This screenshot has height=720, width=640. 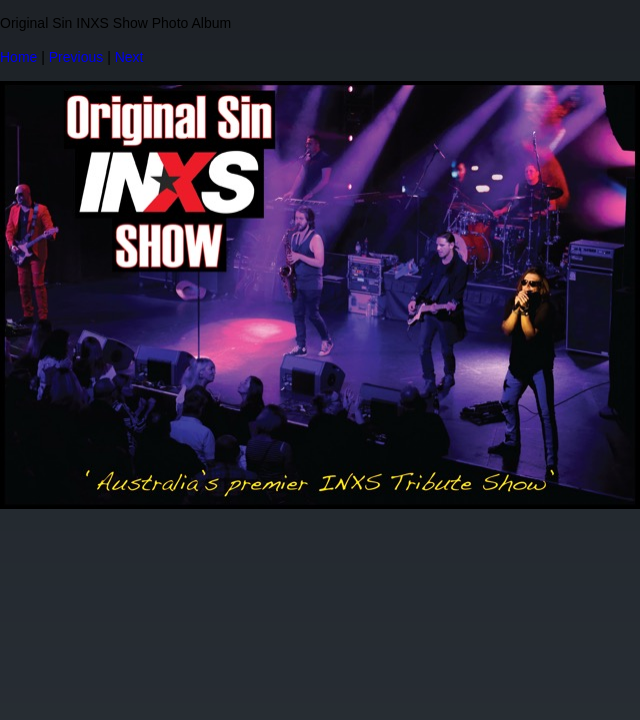 What do you see at coordinates (129, 57) in the screenshot?
I see `Next` at bounding box center [129, 57].